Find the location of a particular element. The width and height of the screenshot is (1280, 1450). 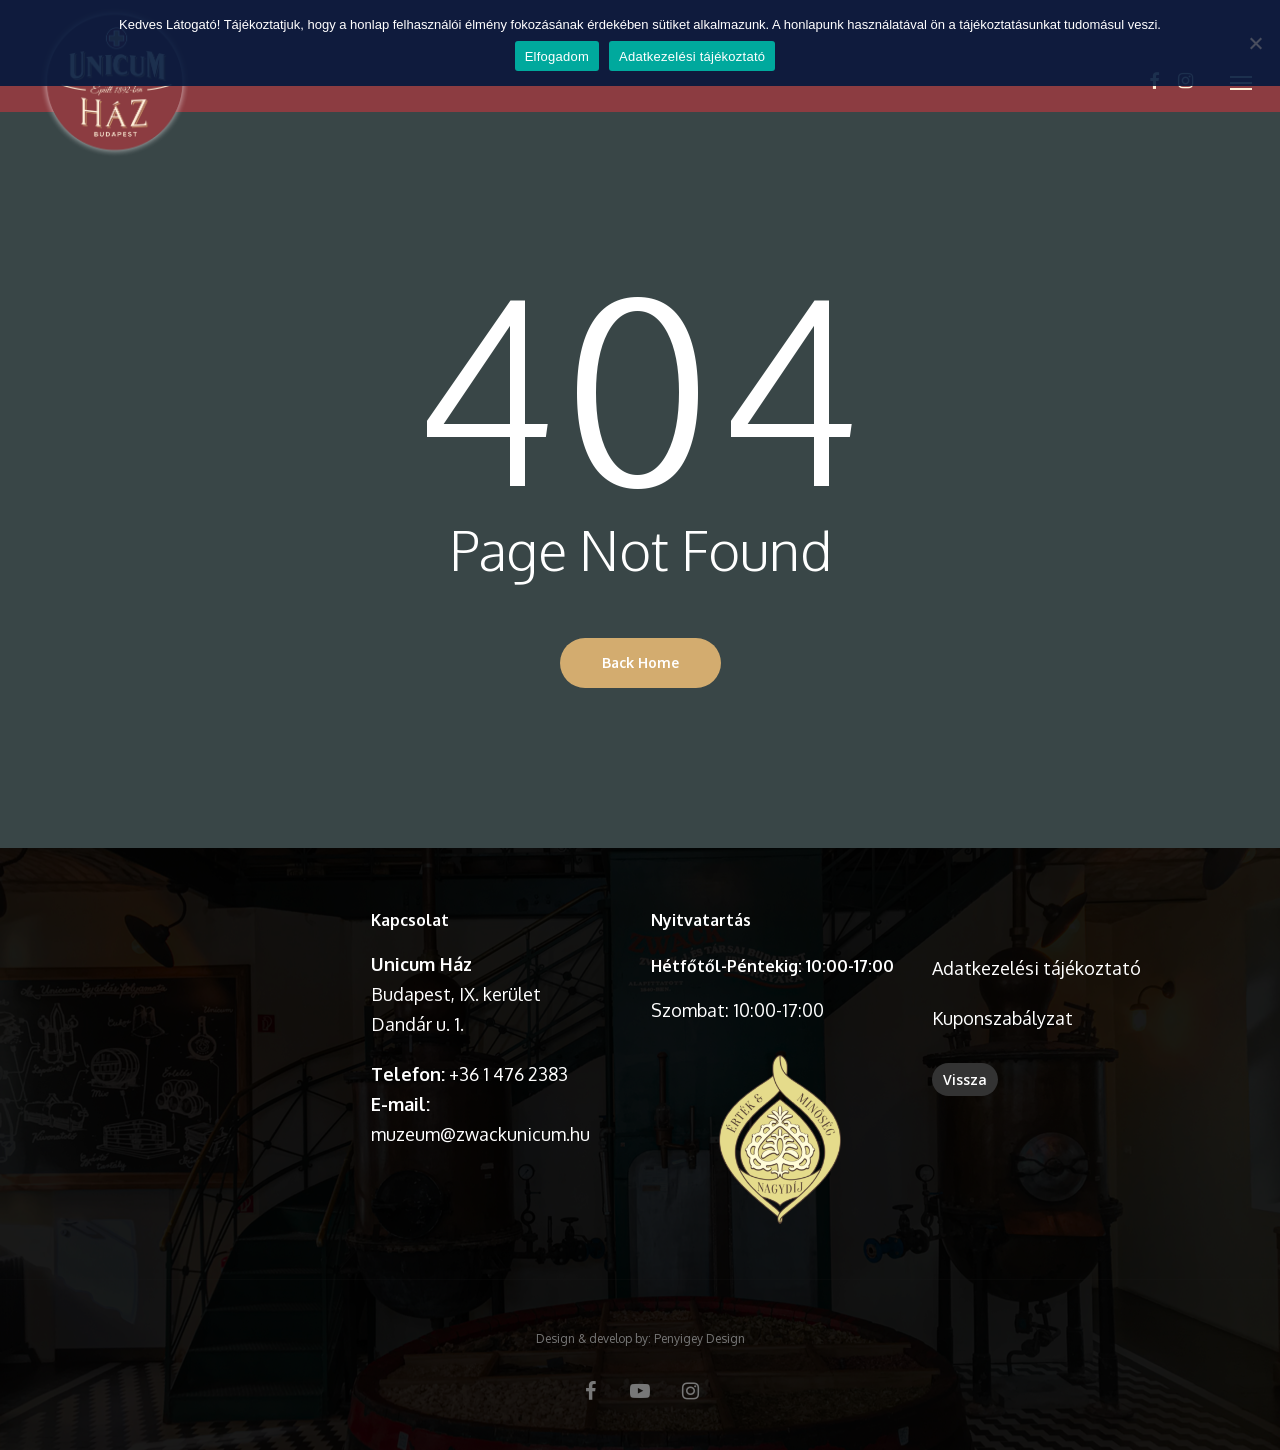

Adatkezelési tájékoztató is located at coordinates (1036, 968).